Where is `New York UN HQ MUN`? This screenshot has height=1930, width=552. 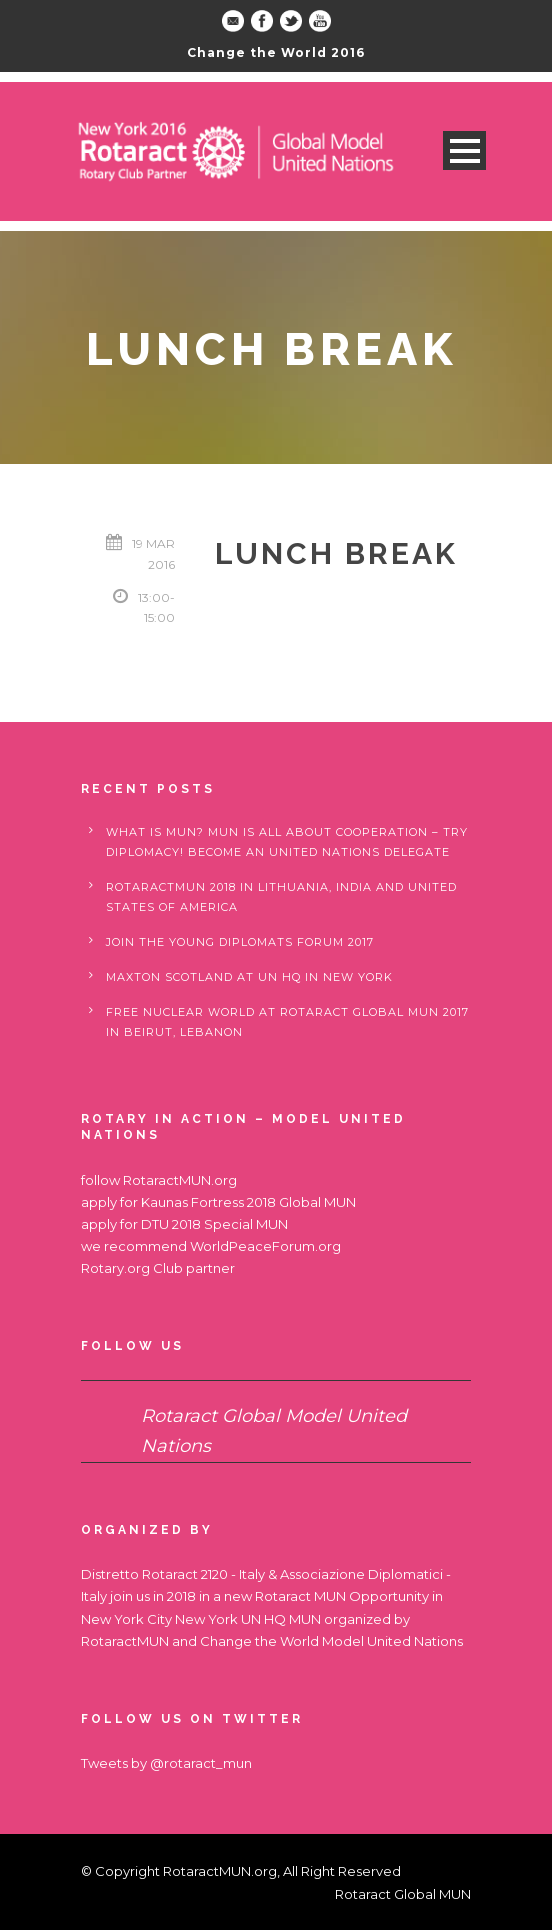
New York UN HQ MUN is located at coordinates (248, 1619).